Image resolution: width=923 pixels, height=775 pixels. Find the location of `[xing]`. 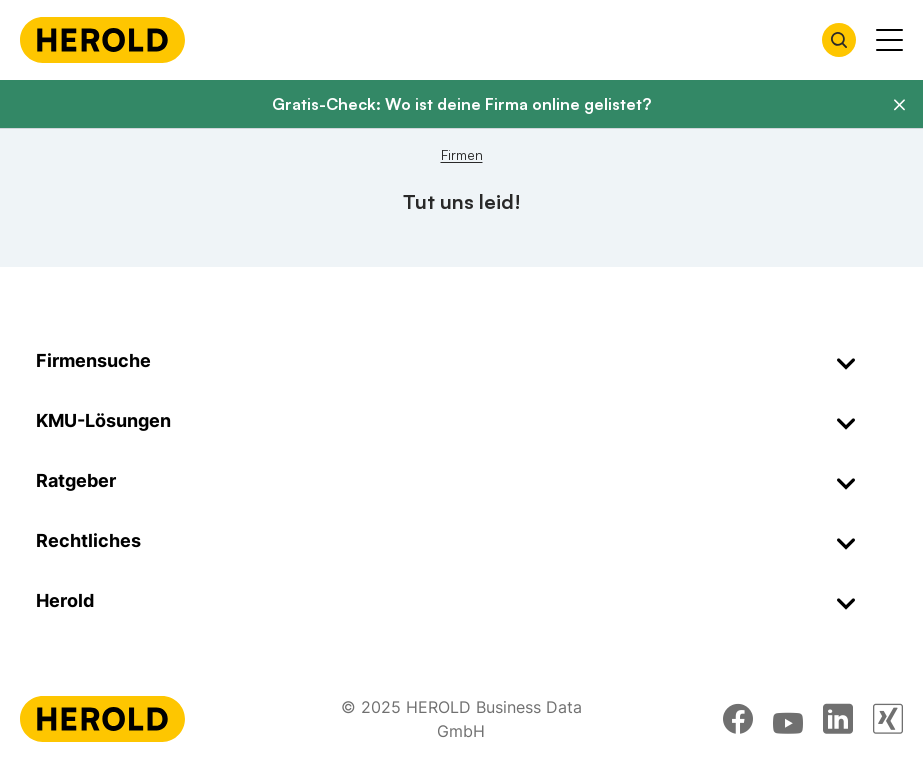

[xing] is located at coordinates (888, 719).